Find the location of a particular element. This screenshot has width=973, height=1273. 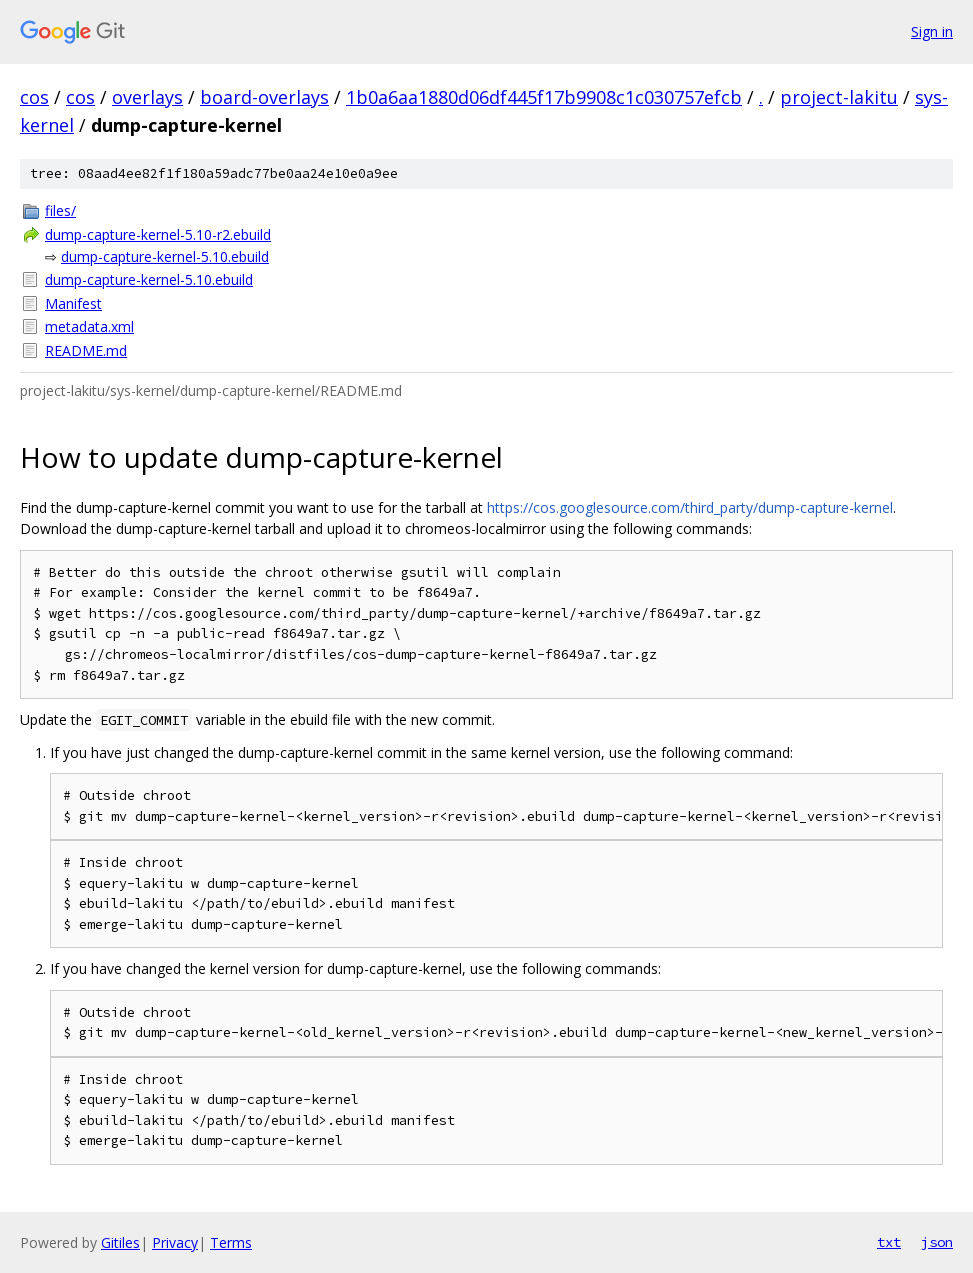

metadata.xml is located at coordinates (89, 326).